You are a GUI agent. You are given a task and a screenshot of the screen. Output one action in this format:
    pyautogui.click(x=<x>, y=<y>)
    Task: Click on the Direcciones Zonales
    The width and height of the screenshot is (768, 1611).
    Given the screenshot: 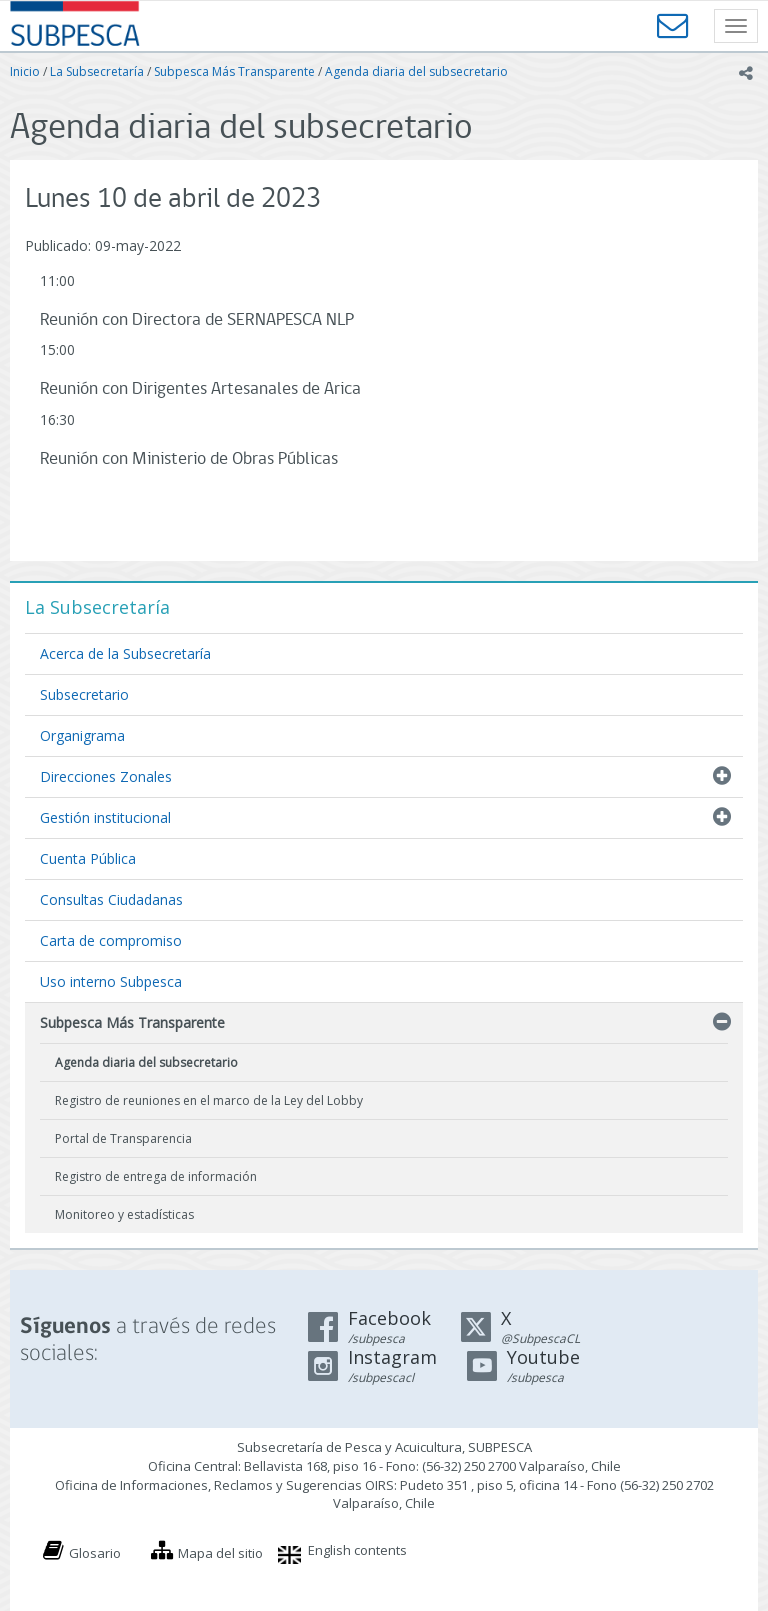 What is the action you would take?
    pyautogui.click(x=106, y=776)
    